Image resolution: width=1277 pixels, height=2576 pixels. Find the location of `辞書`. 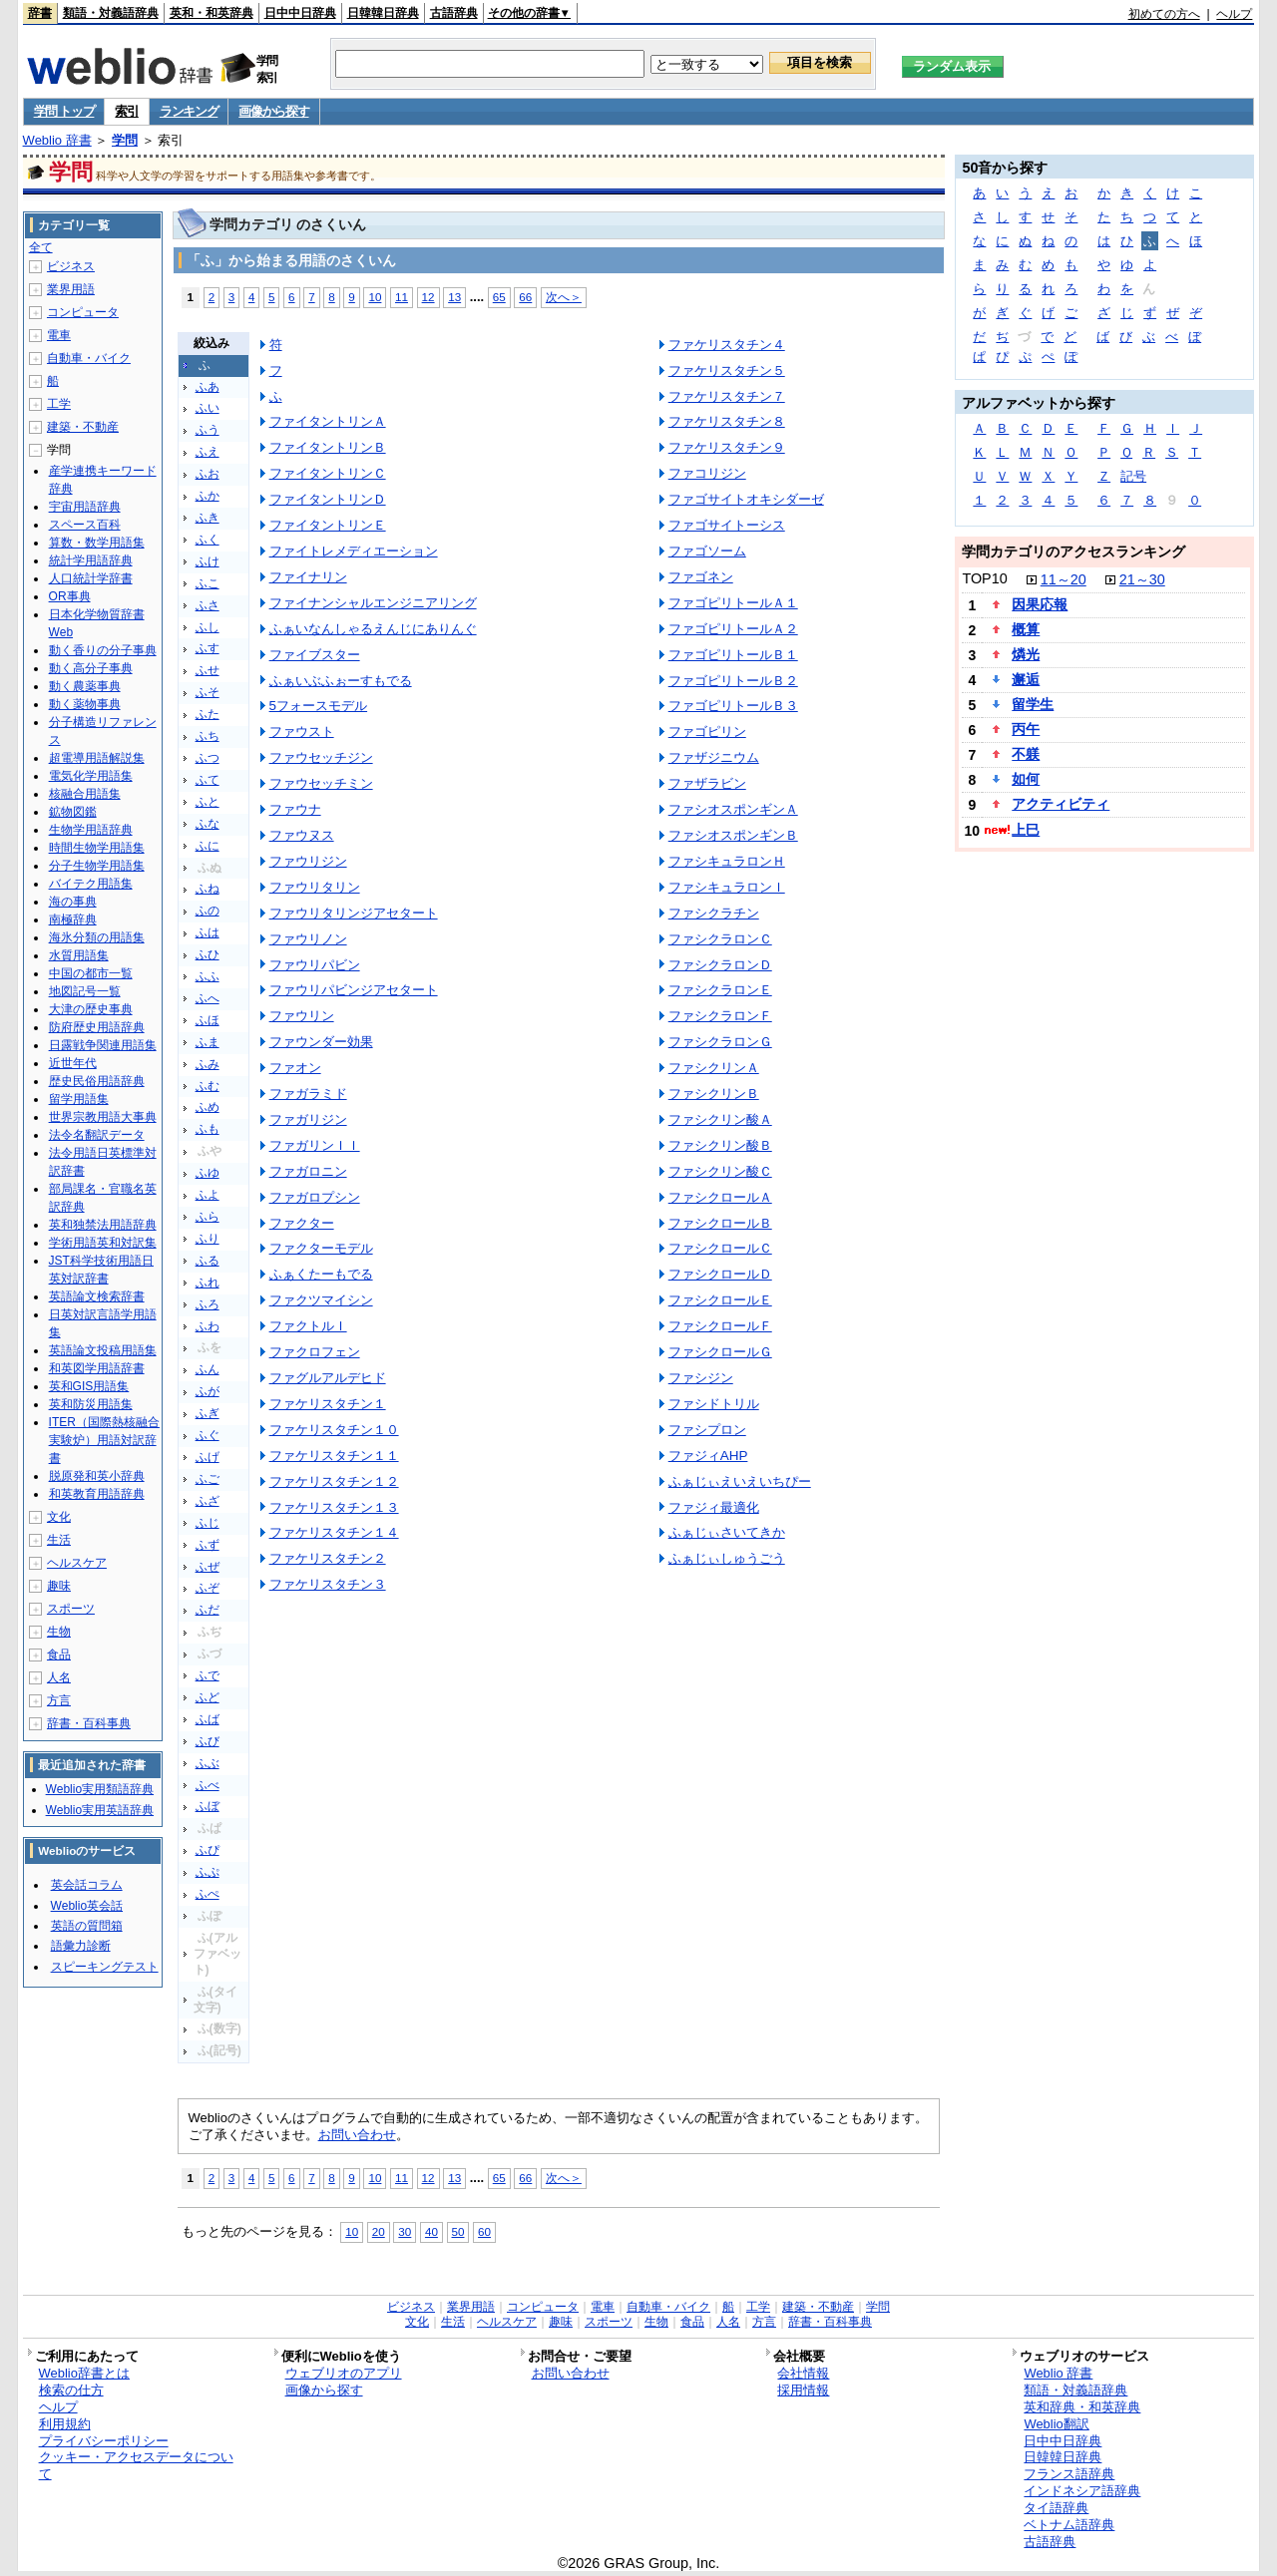

辞書 is located at coordinates (40, 13).